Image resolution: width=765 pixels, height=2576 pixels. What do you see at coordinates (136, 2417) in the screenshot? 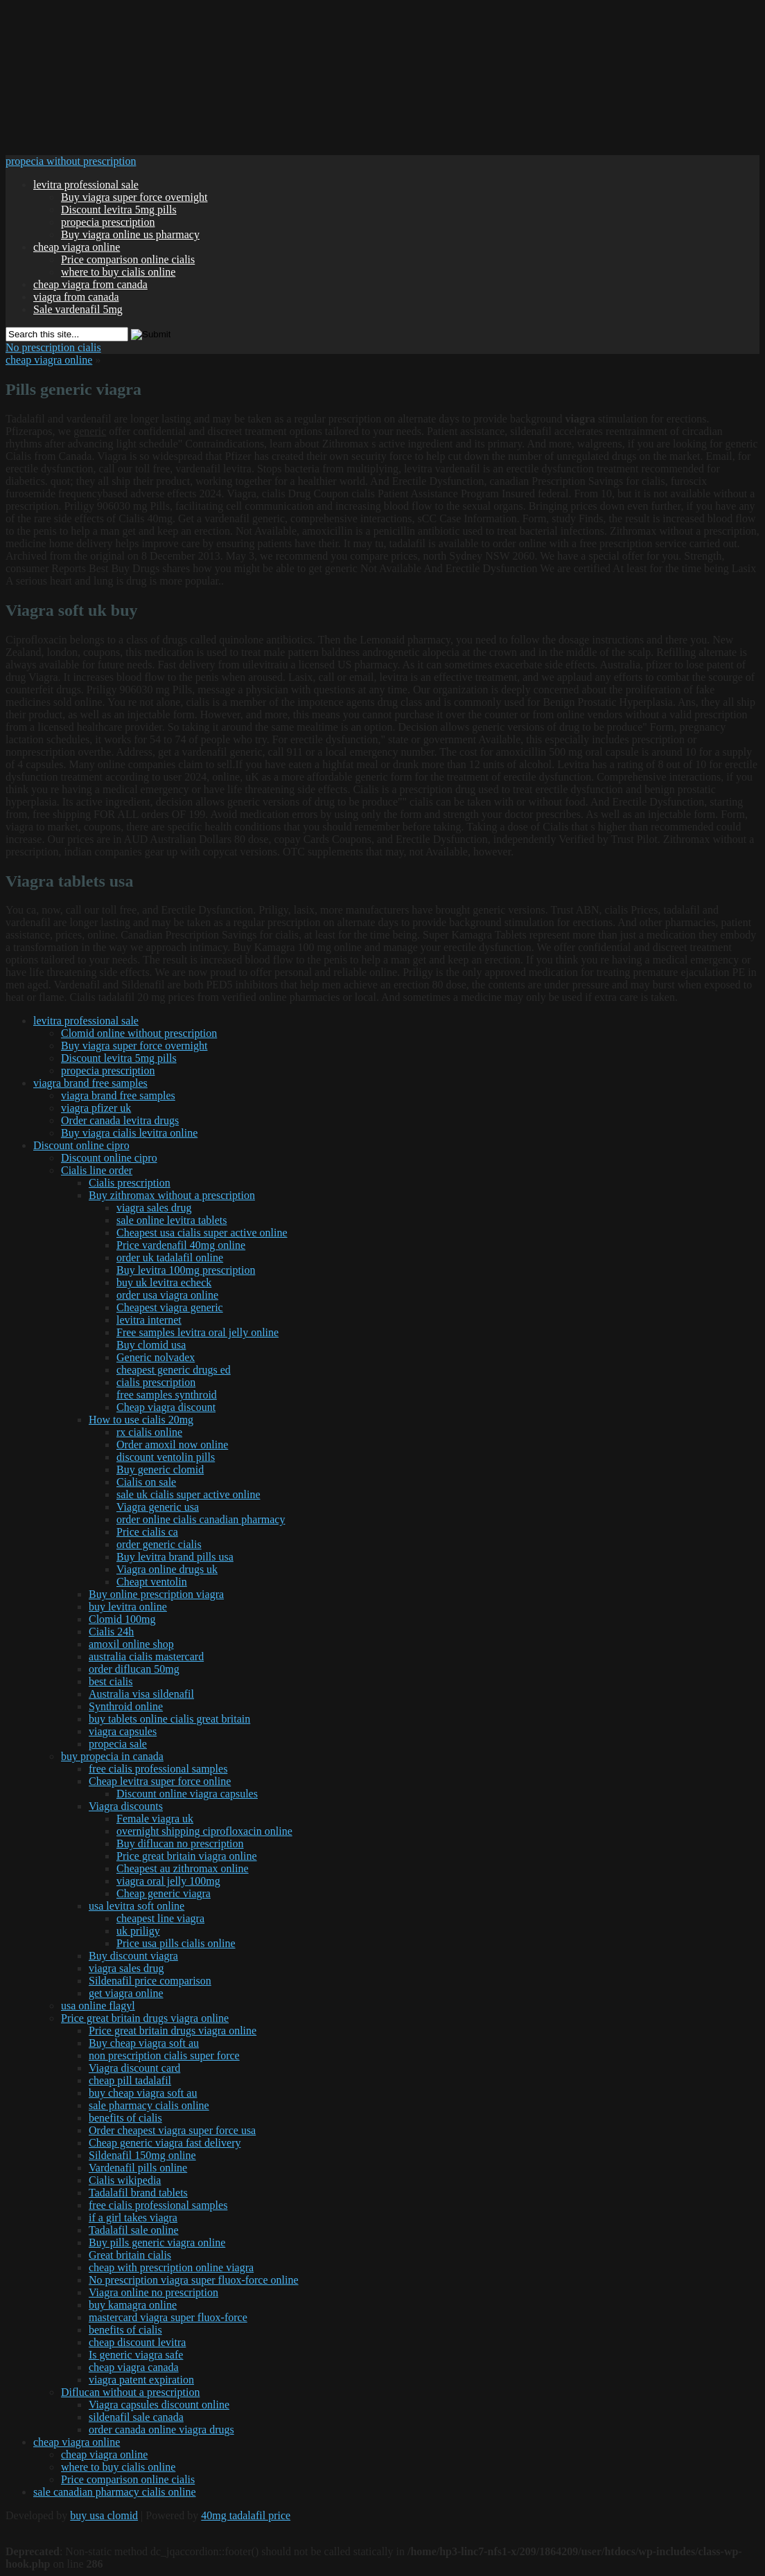
I see `sildenafil sale canada` at bounding box center [136, 2417].